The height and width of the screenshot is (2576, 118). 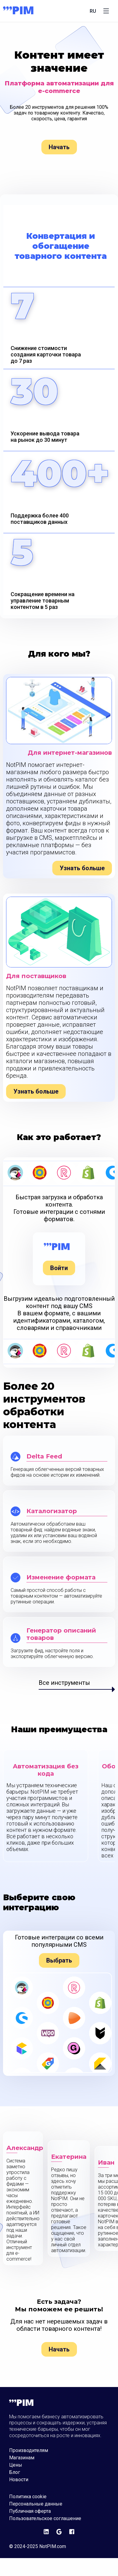 I want to click on Узнать больше, so click(x=82, y=868).